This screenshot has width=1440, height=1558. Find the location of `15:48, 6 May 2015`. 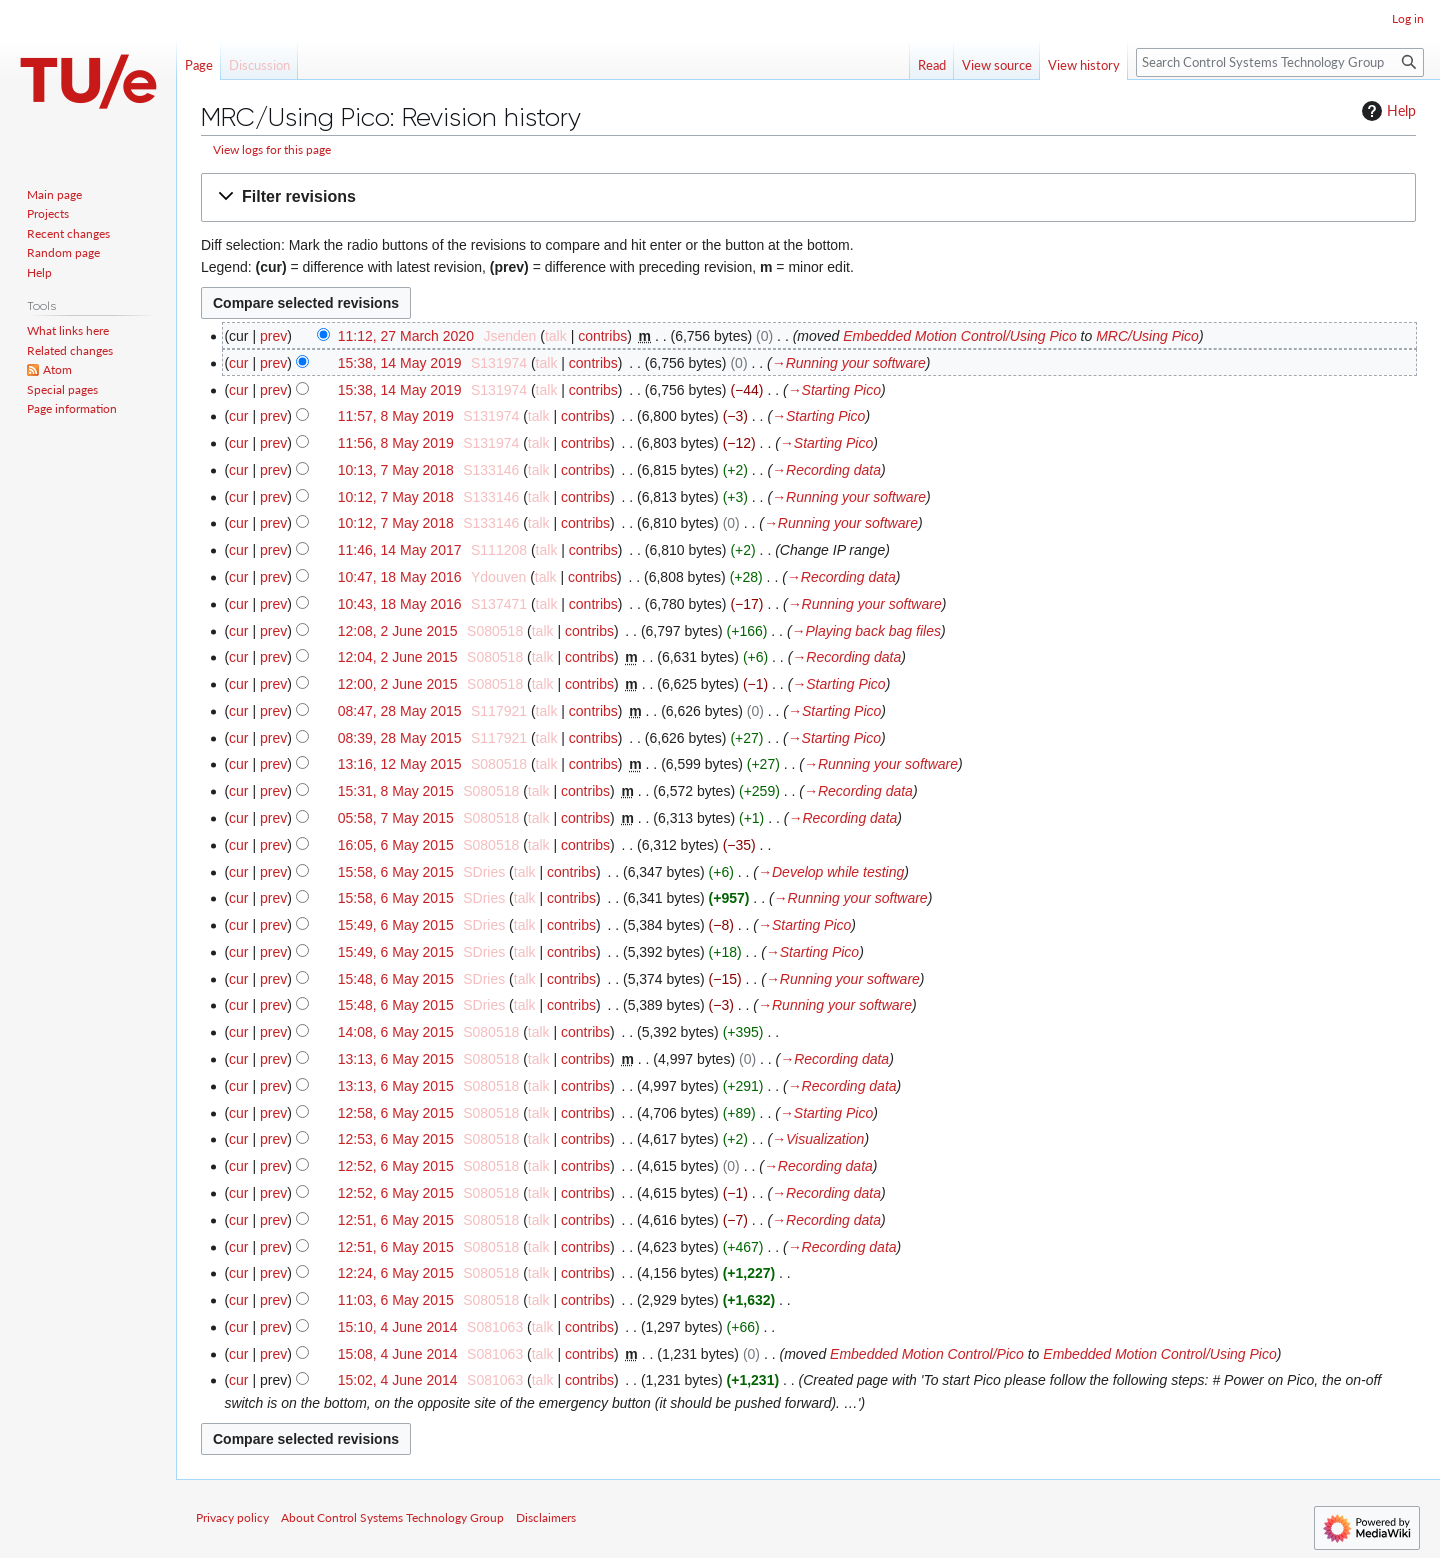

15:48, 6 May 2015 is located at coordinates (396, 979).